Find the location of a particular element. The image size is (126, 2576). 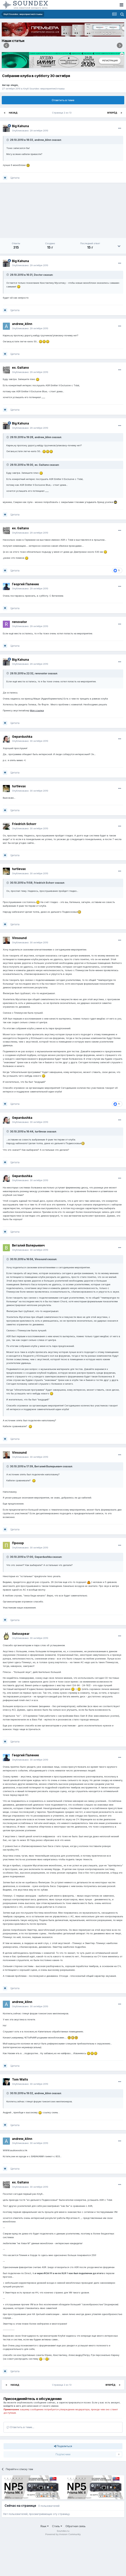

Назад is located at coordinates (13, 151).